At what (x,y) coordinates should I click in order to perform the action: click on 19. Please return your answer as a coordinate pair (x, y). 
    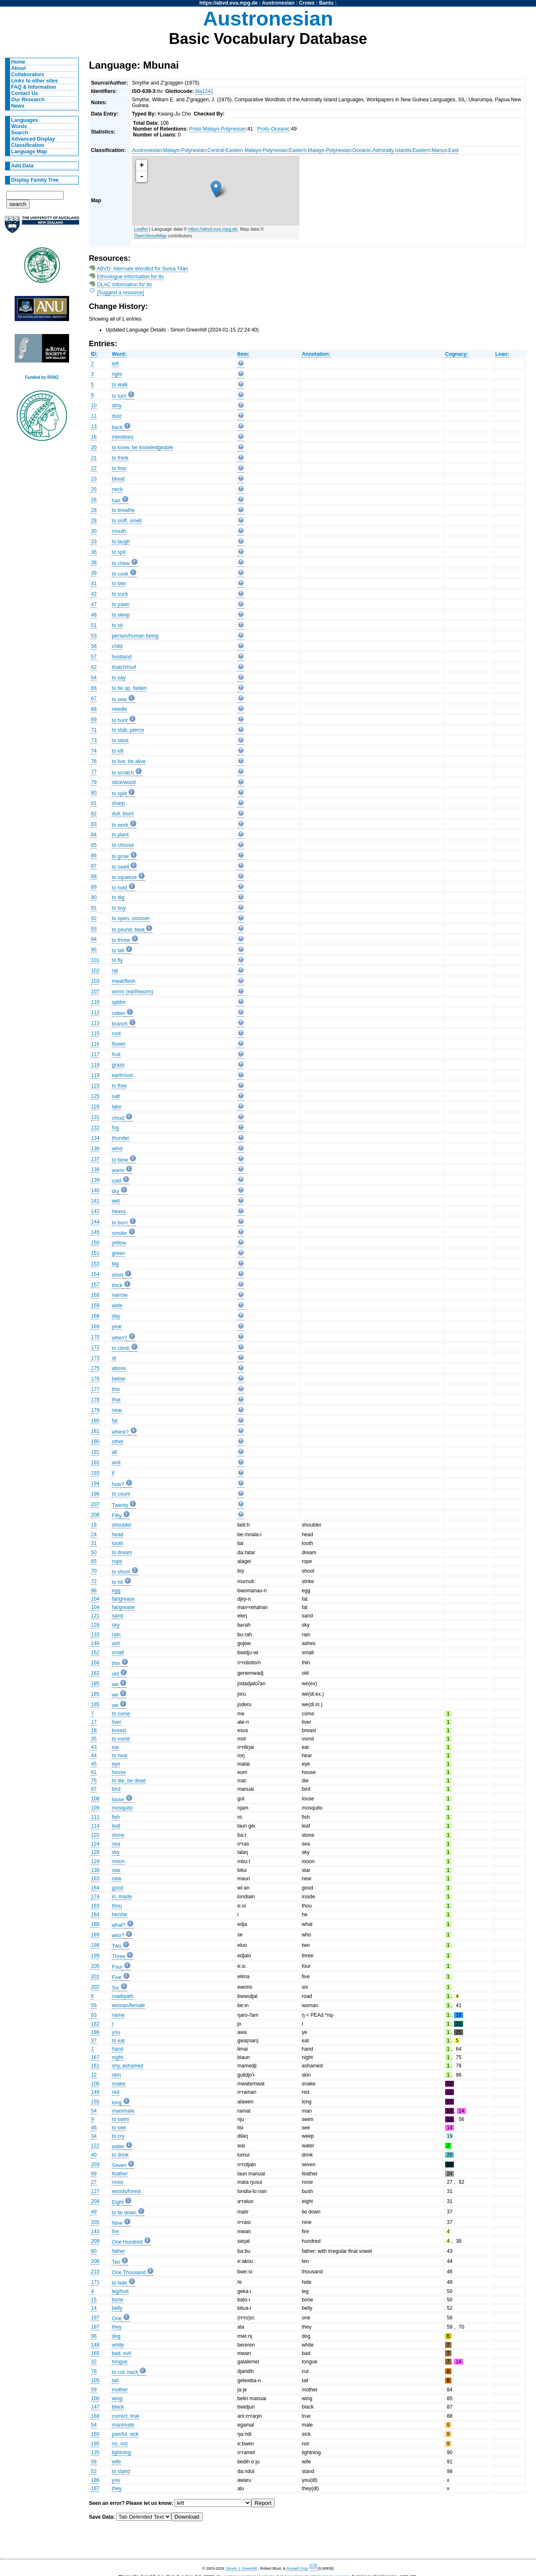
    Looking at the image, I should click on (94, 1525).